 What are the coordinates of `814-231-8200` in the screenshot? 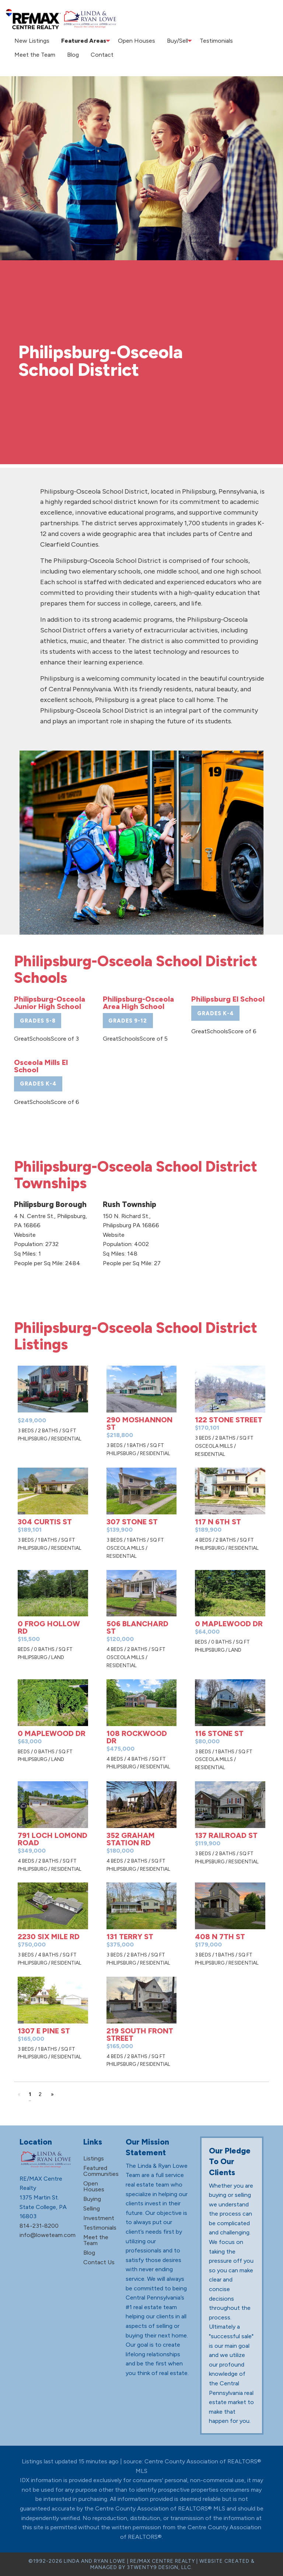 It's located at (39, 2225).